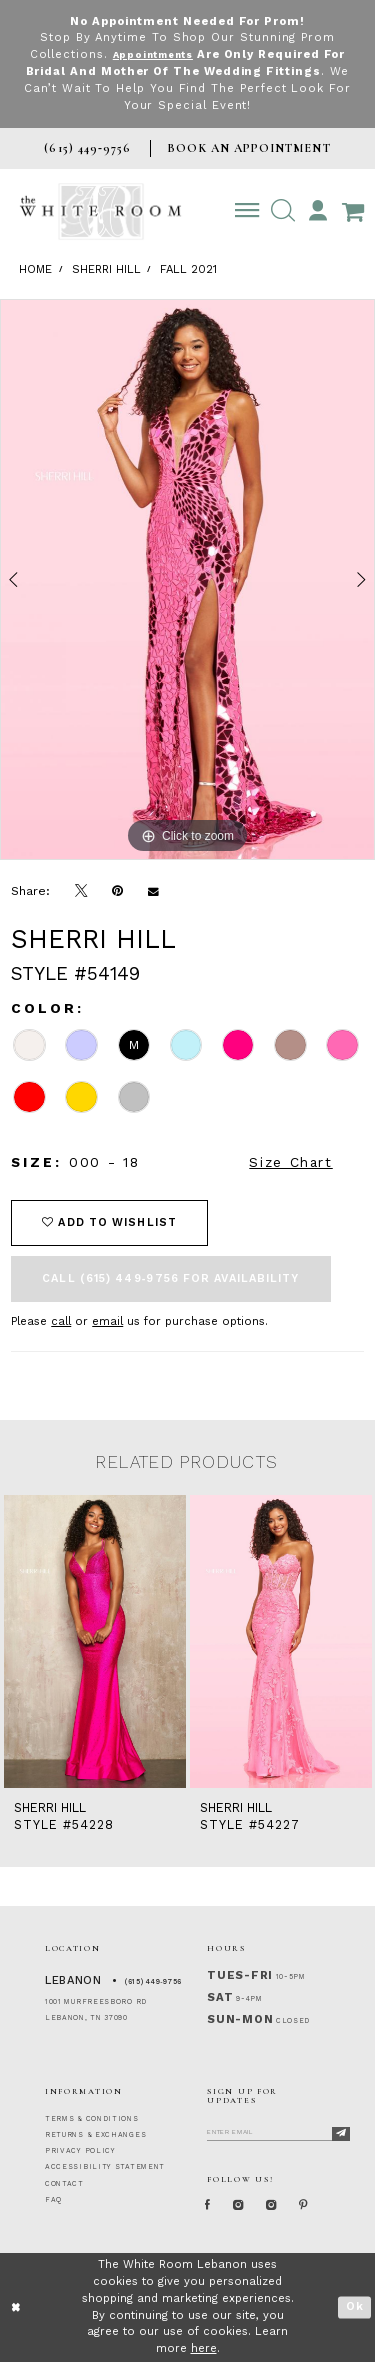 This screenshot has height=2363, width=375. Describe the element at coordinates (53, 2200) in the screenshot. I see `FAQ` at that location.